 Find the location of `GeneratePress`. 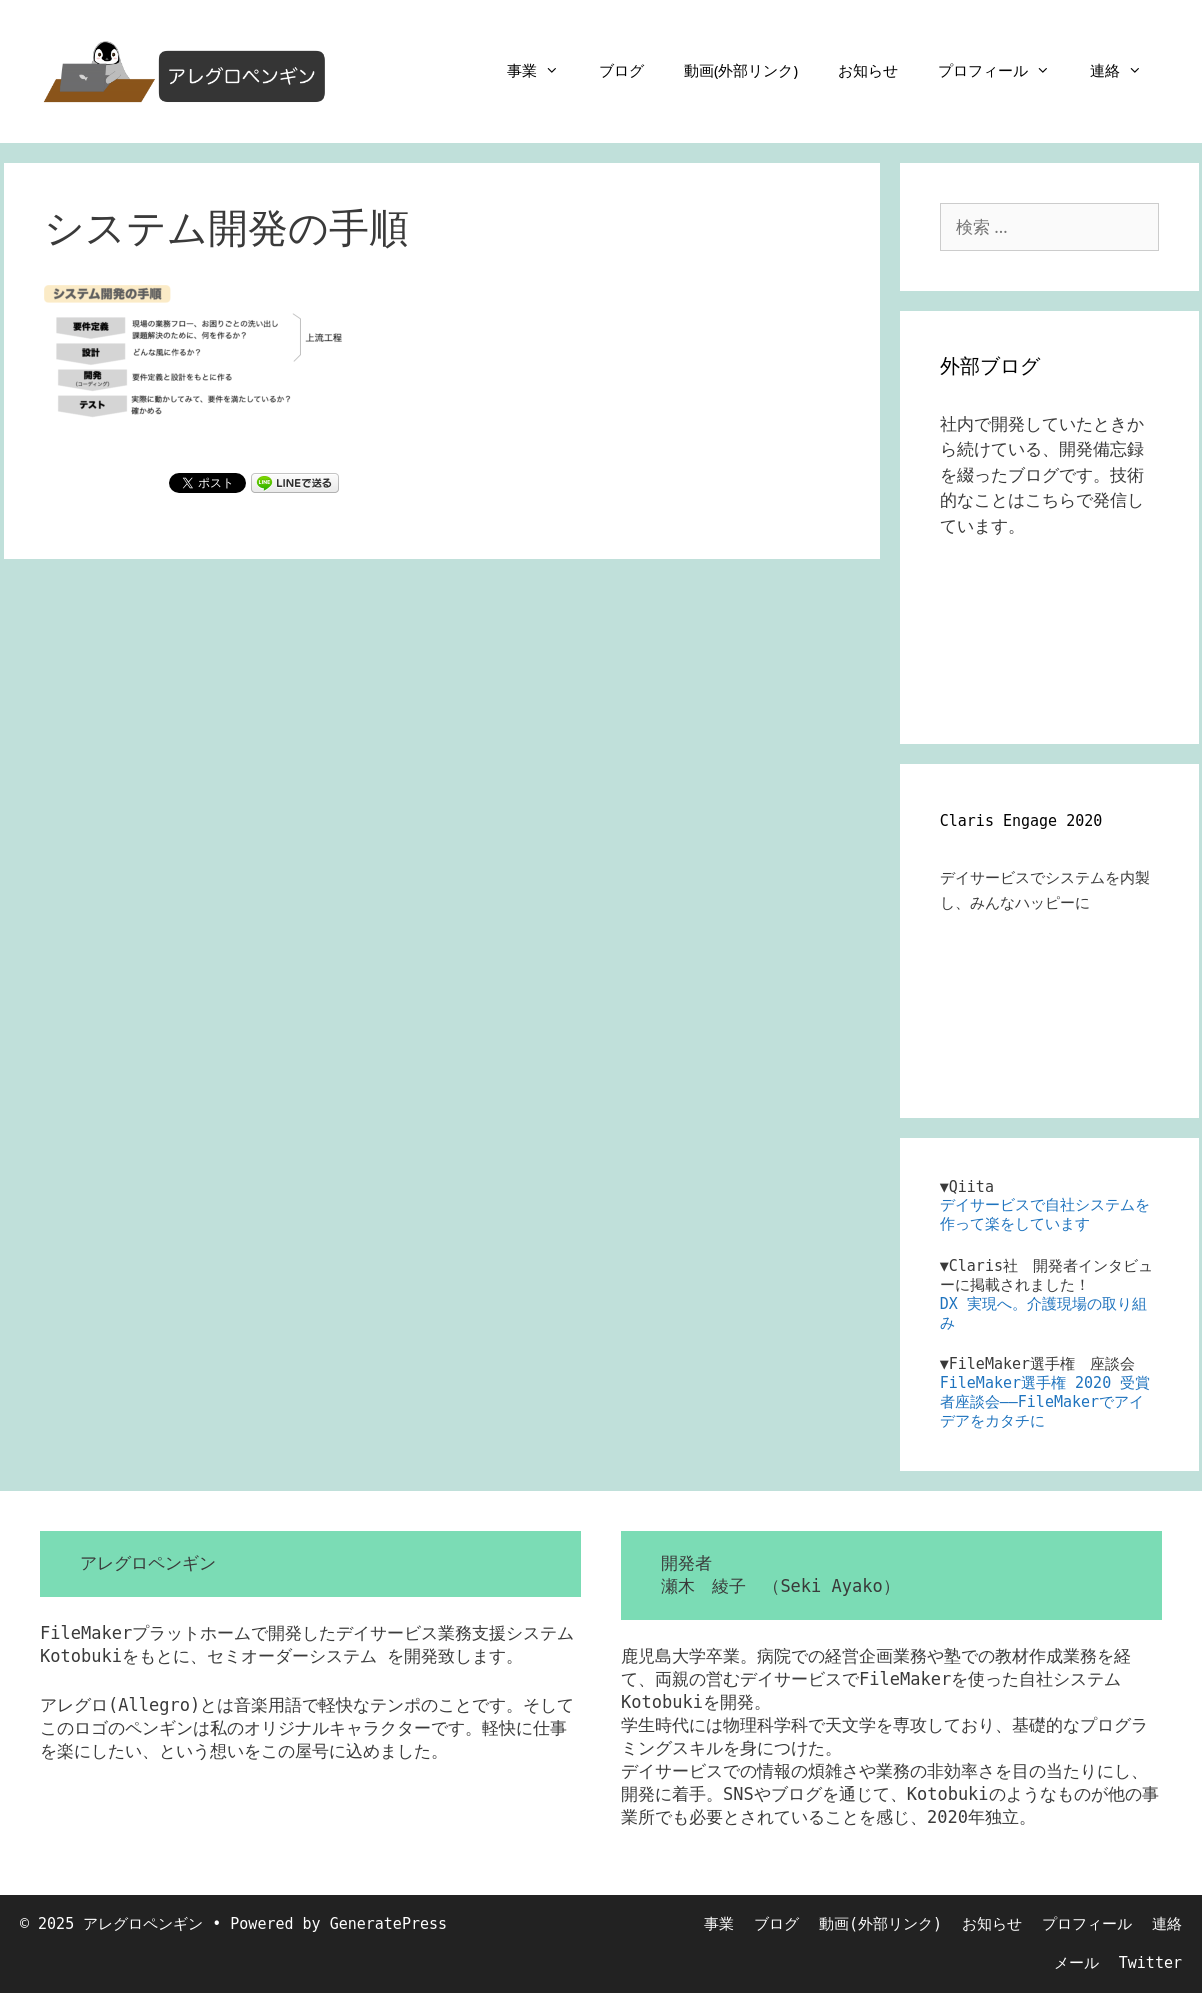

GeneratePress is located at coordinates (388, 1924).